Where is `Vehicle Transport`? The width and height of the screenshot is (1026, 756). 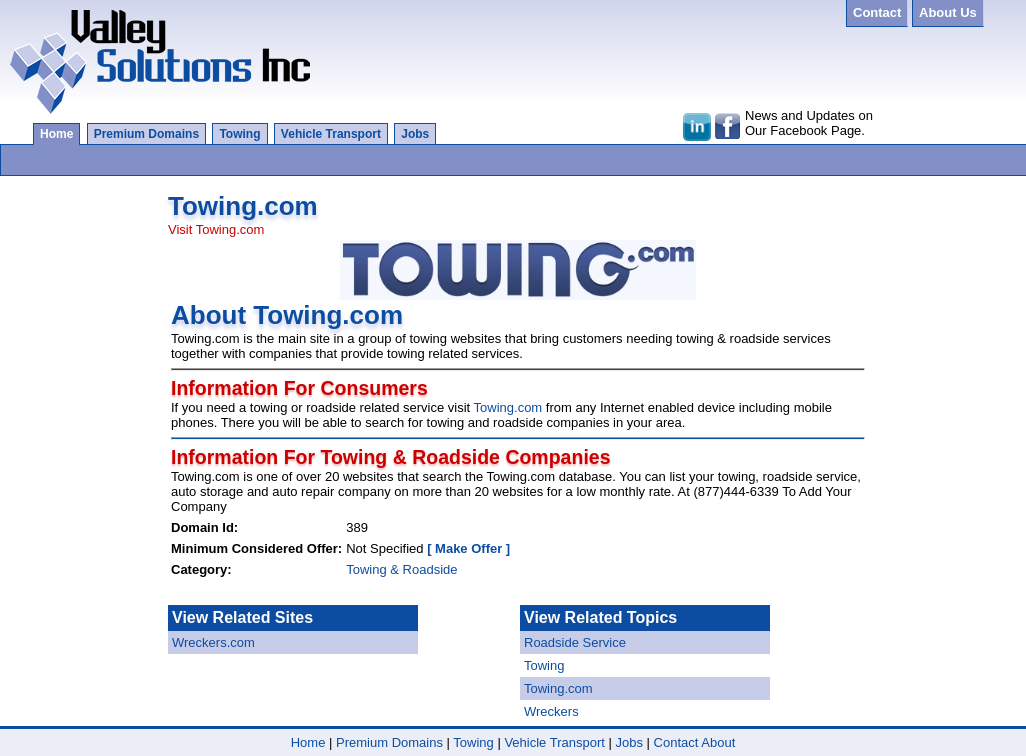
Vehicle Transport is located at coordinates (331, 134).